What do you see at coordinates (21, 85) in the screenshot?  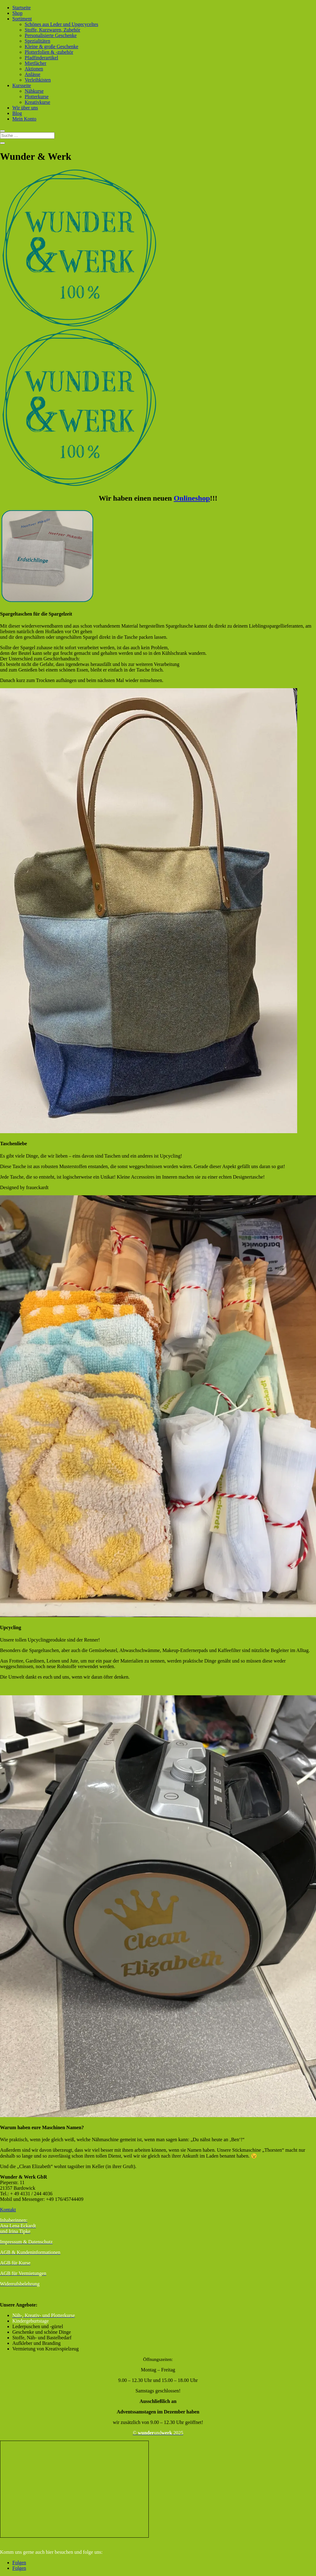 I see `Kursseite` at bounding box center [21, 85].